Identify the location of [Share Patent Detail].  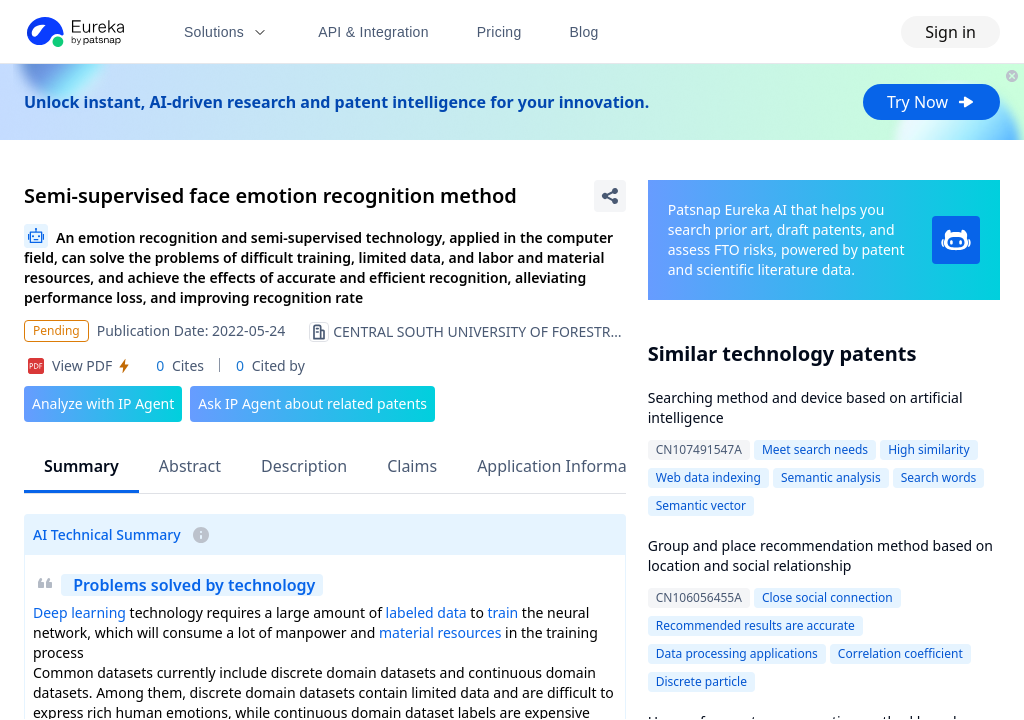
(610, 196).